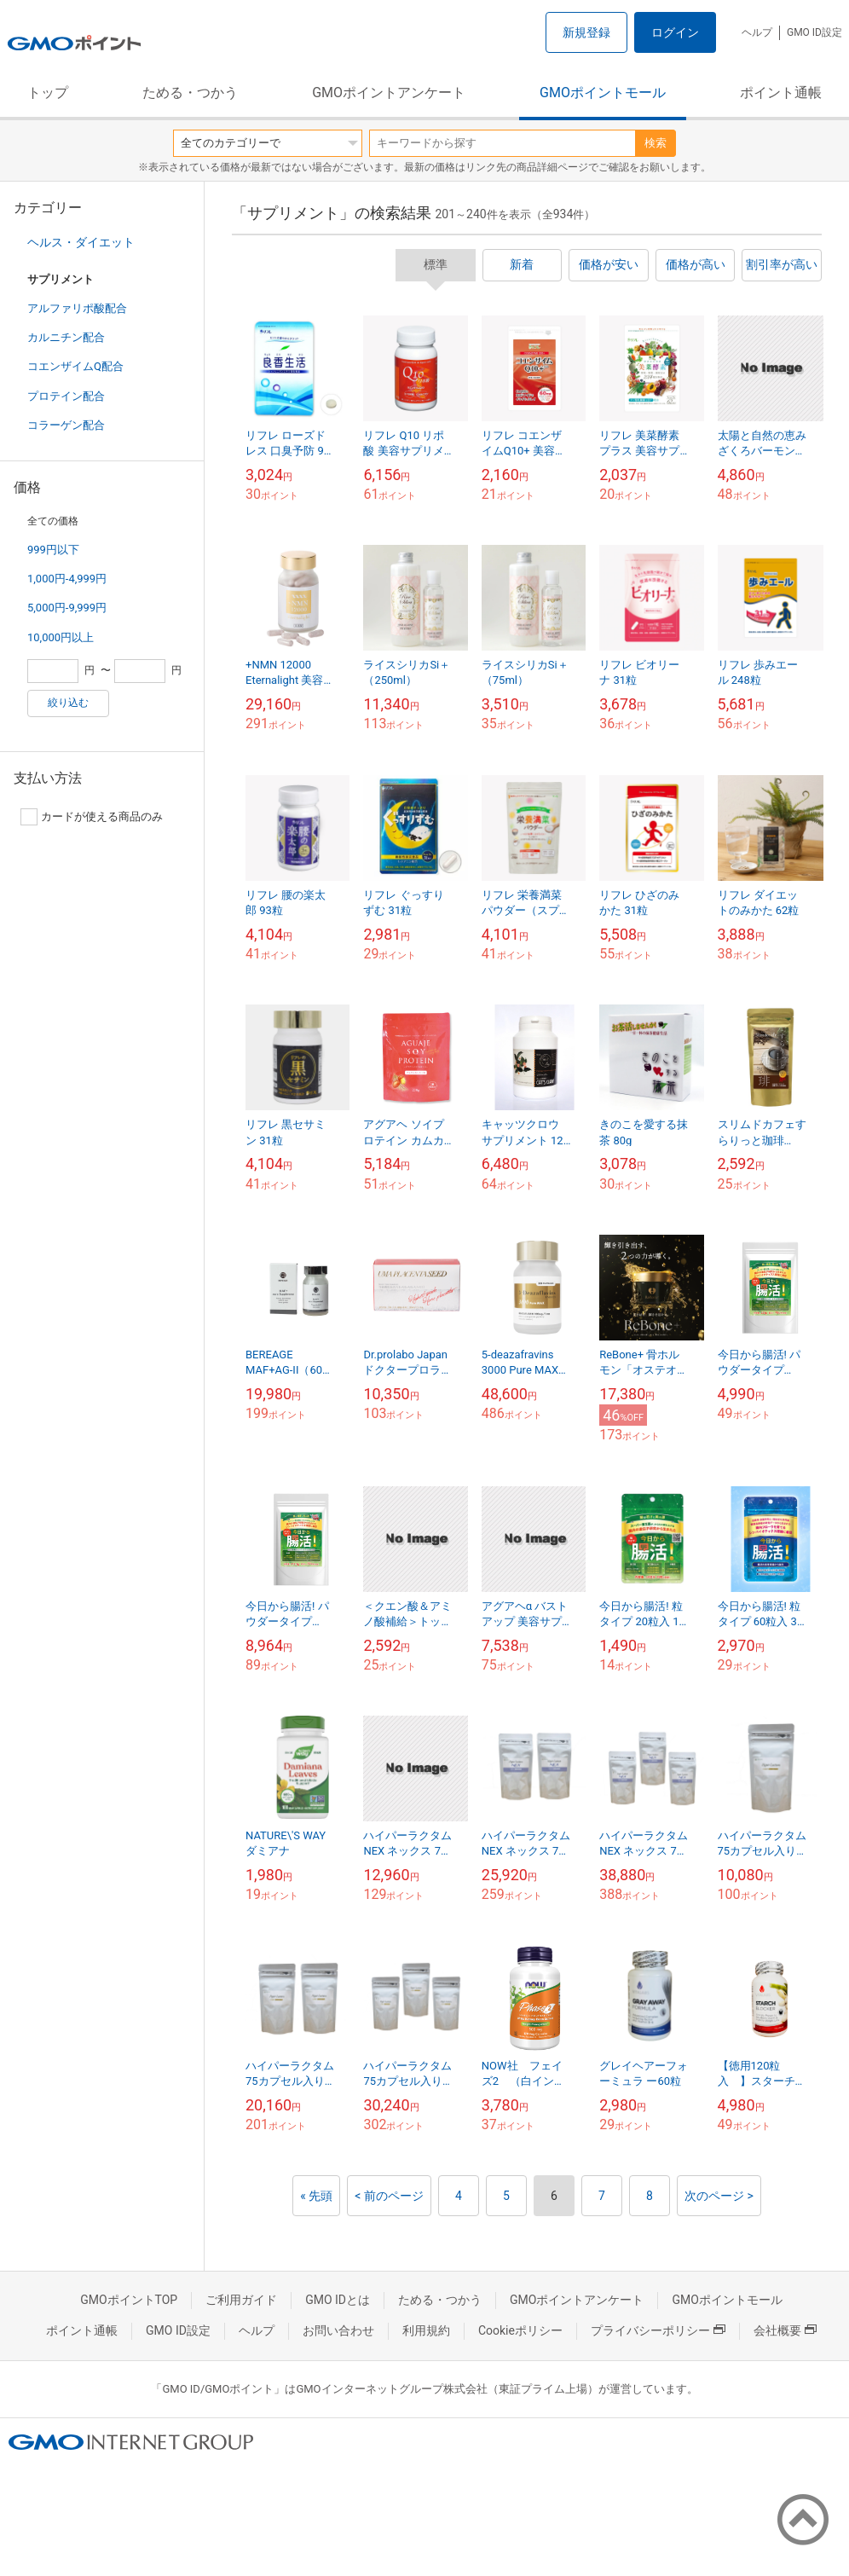  I want to click on GMOポイントTOP, so click(128, 2300).